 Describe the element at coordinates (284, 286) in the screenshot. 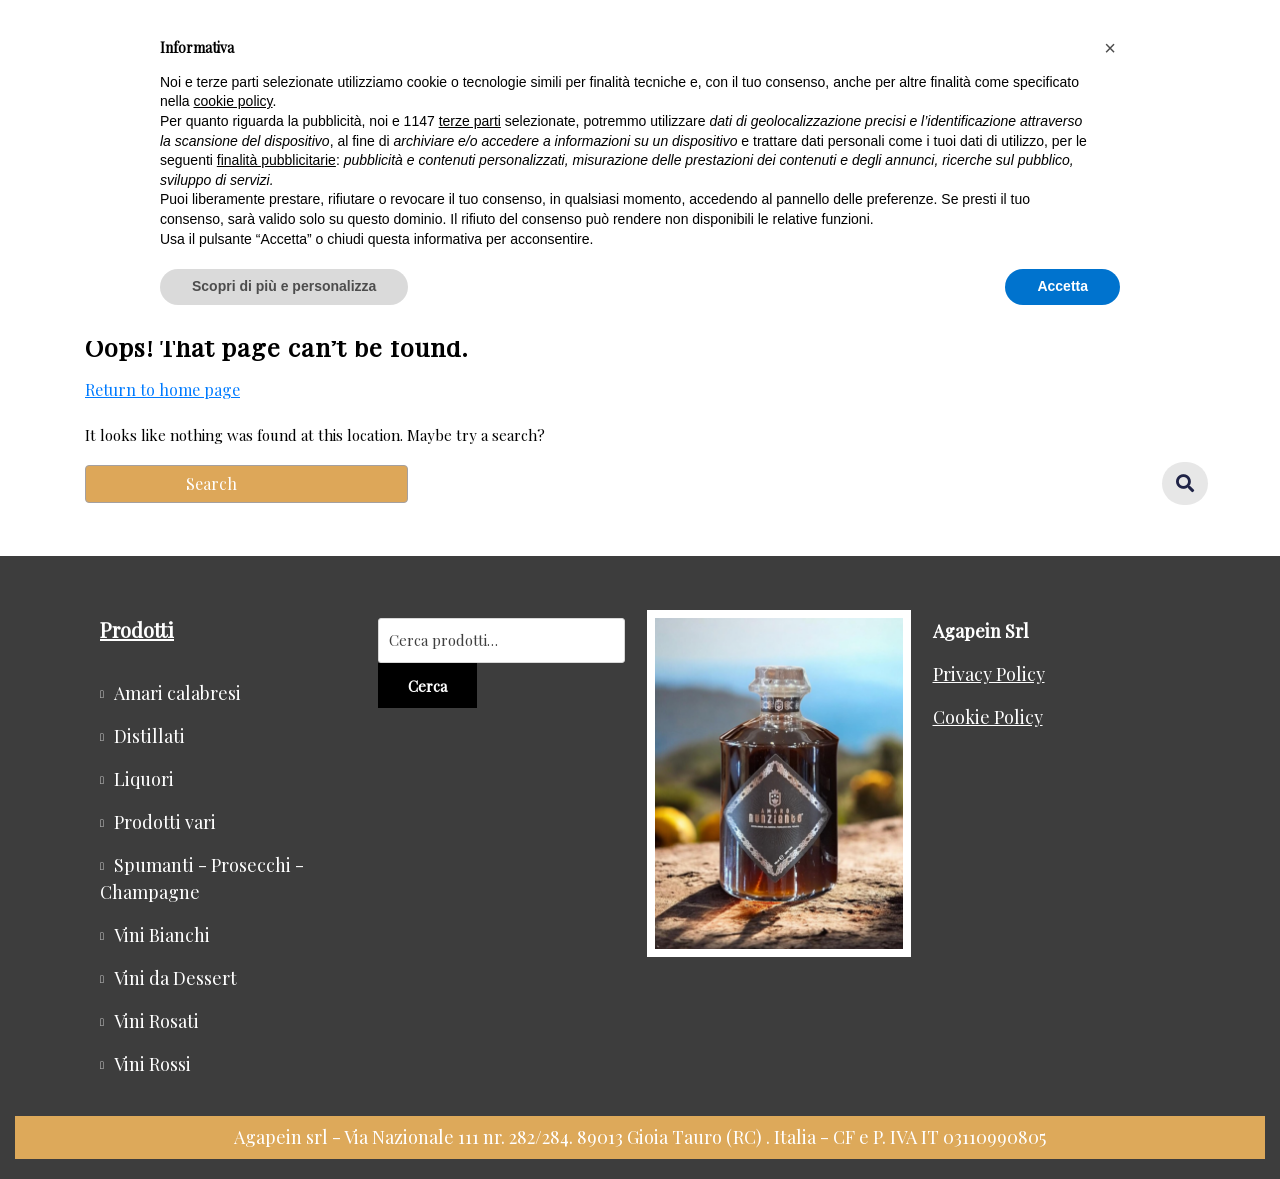

I see `Scopri di più e personalizza [button]` at that location.